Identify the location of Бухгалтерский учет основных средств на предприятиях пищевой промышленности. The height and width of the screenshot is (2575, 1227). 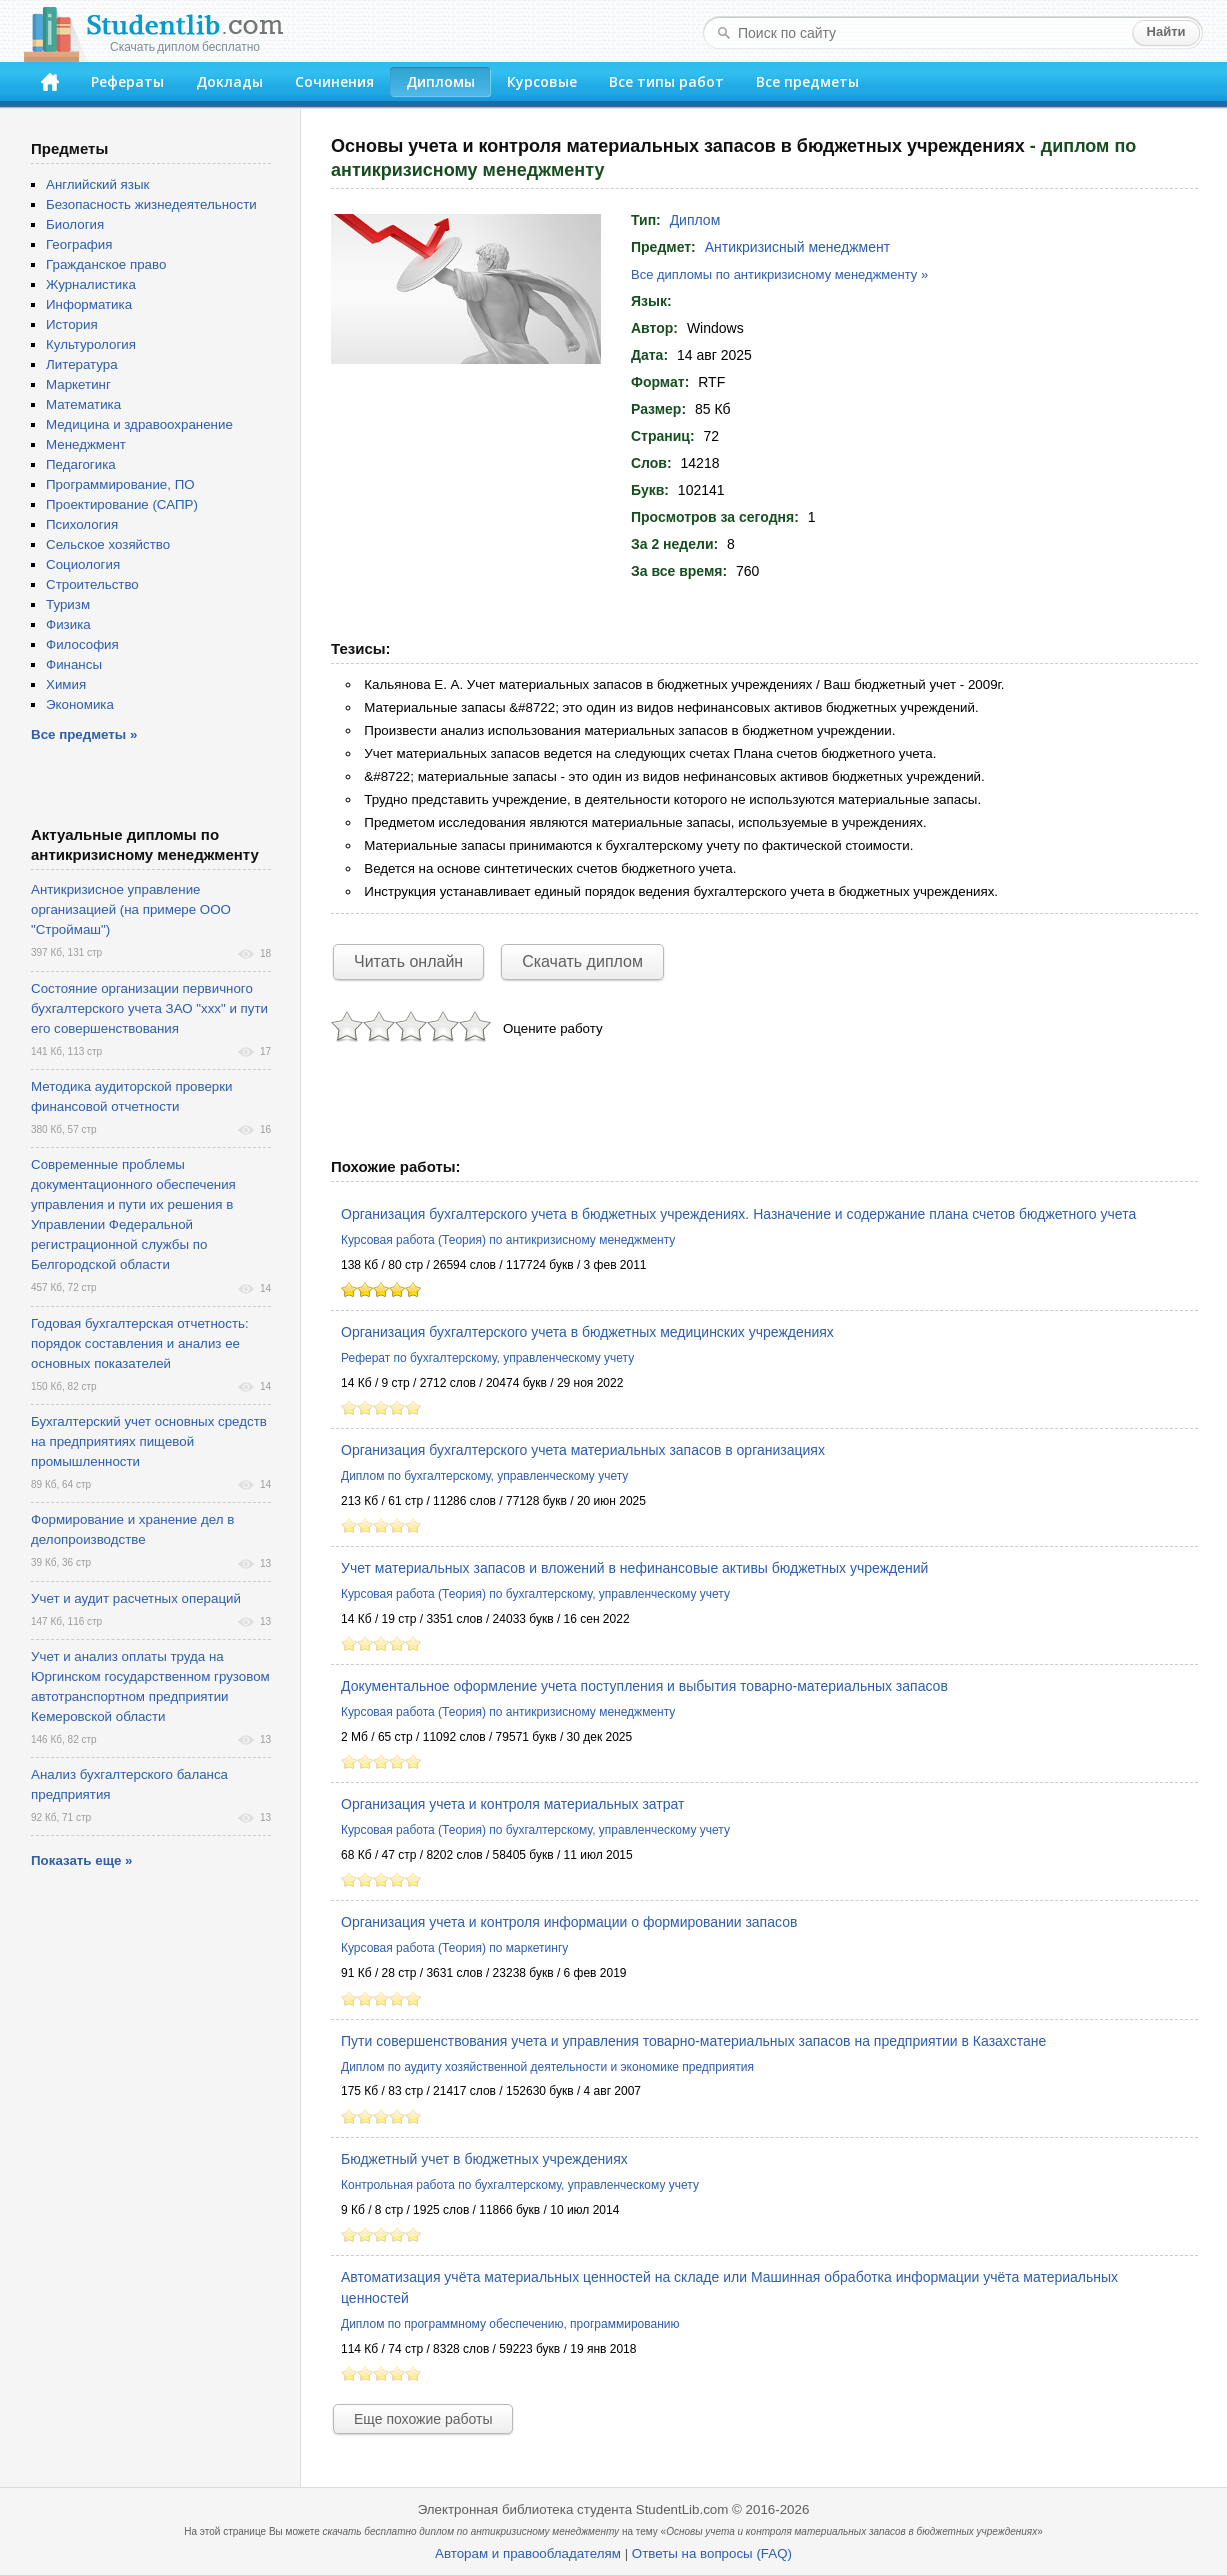
(149, 1441).